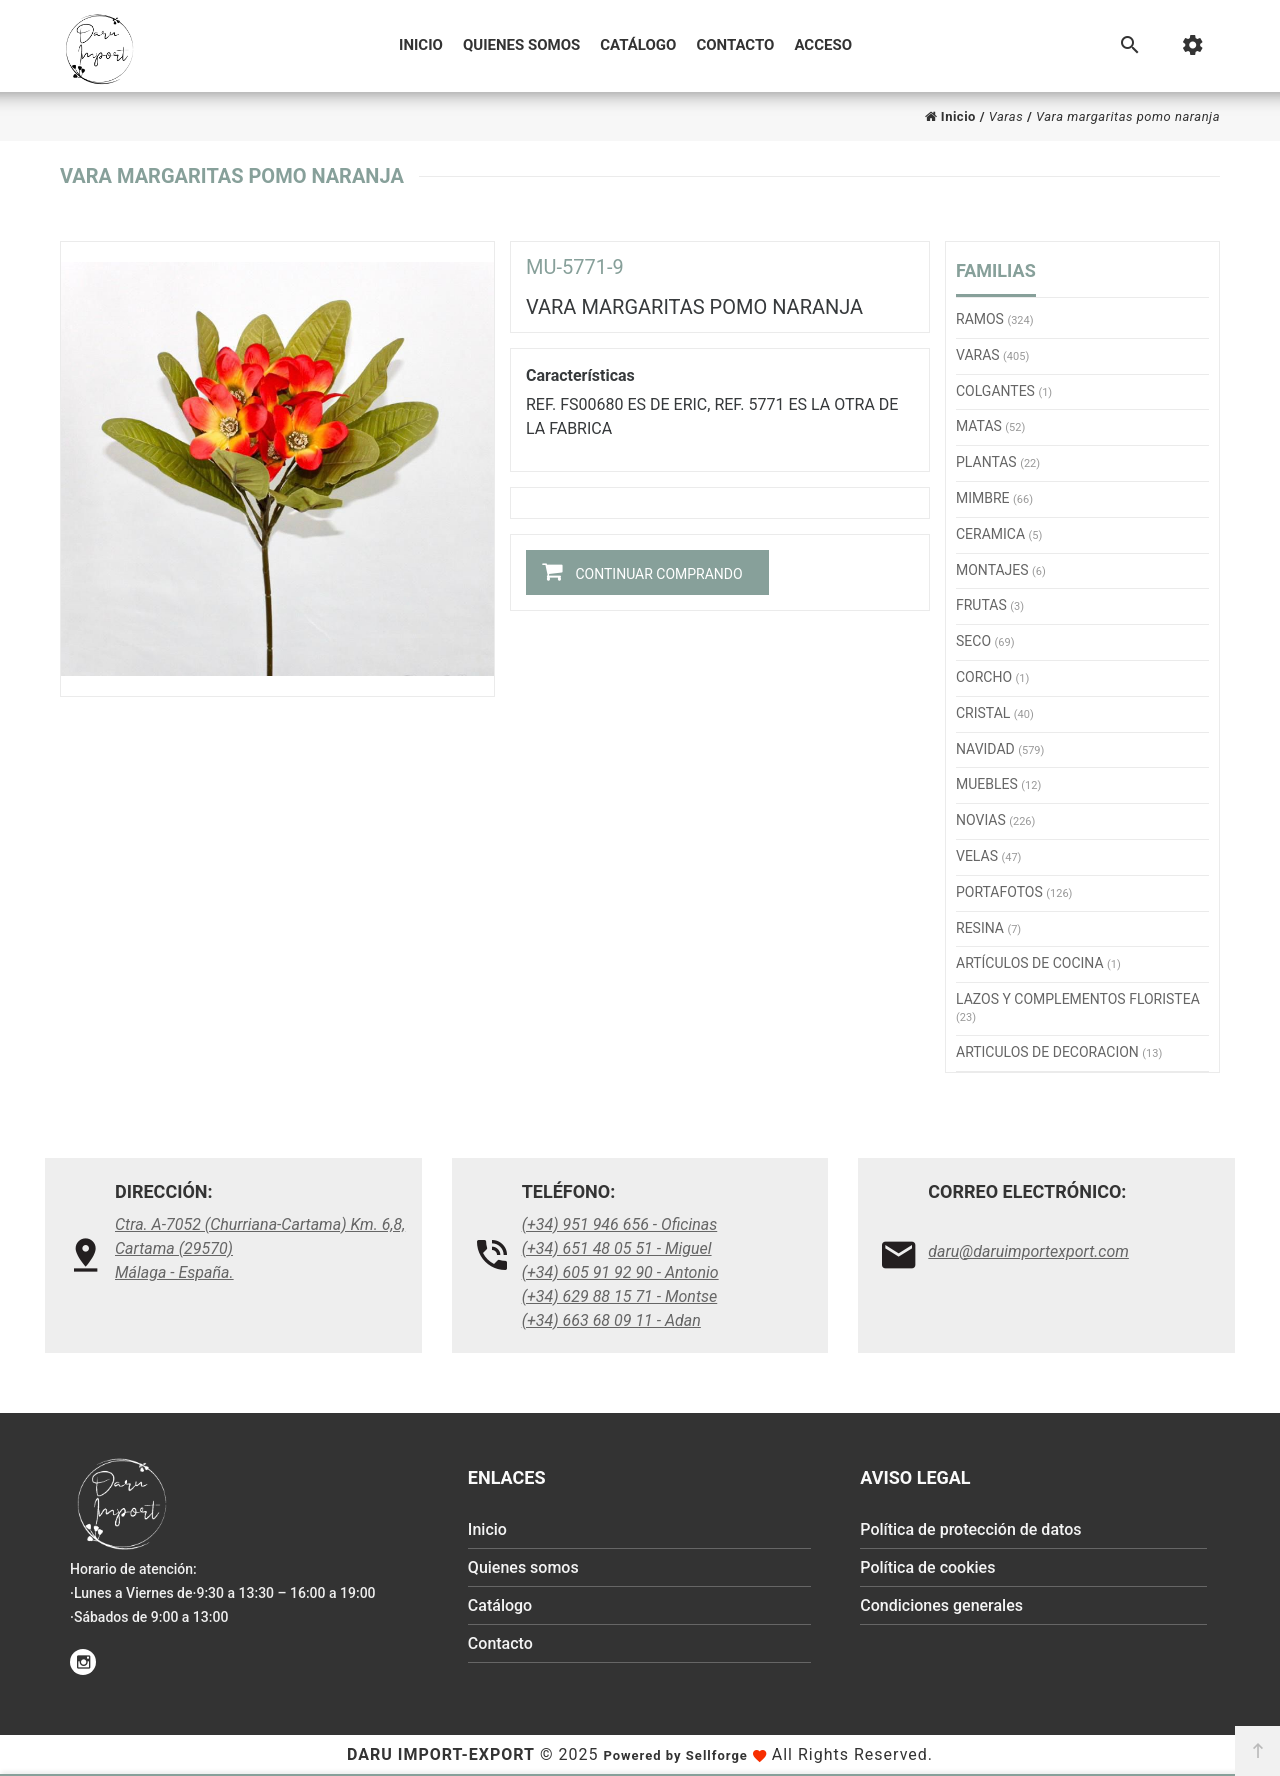  Describe the element at coordinates (620, 1224) in the screenshot. I see `(+34) 951 946 656 - Oficinas` at that location.